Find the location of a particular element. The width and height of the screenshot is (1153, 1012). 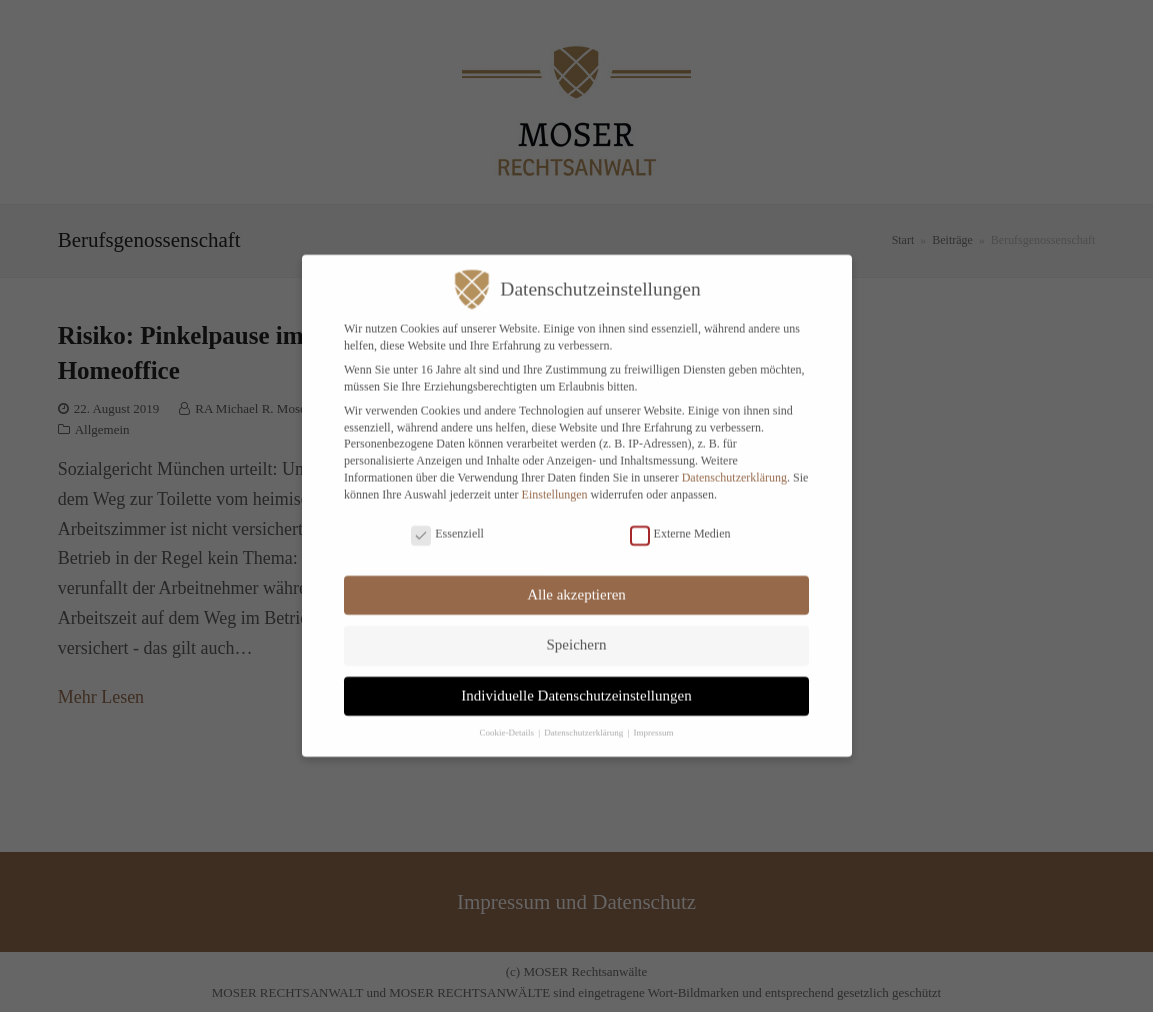

Datenschutzerklärung is located at coordinates (734, 464).